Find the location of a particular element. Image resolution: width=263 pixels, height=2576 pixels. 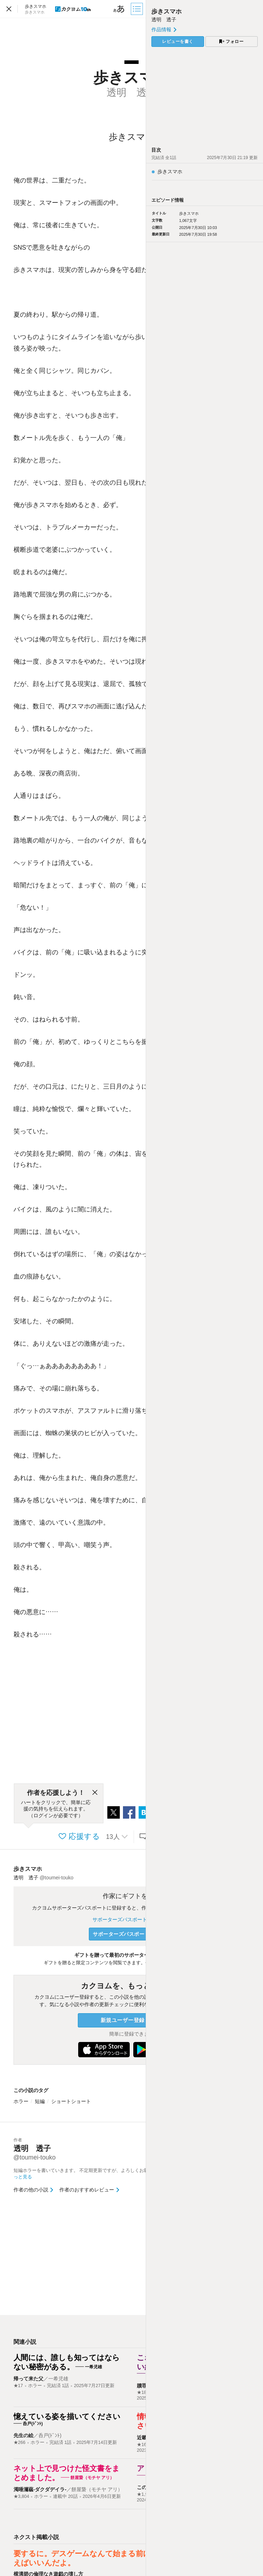

★3,804 is located at coordinates (21, 2496).